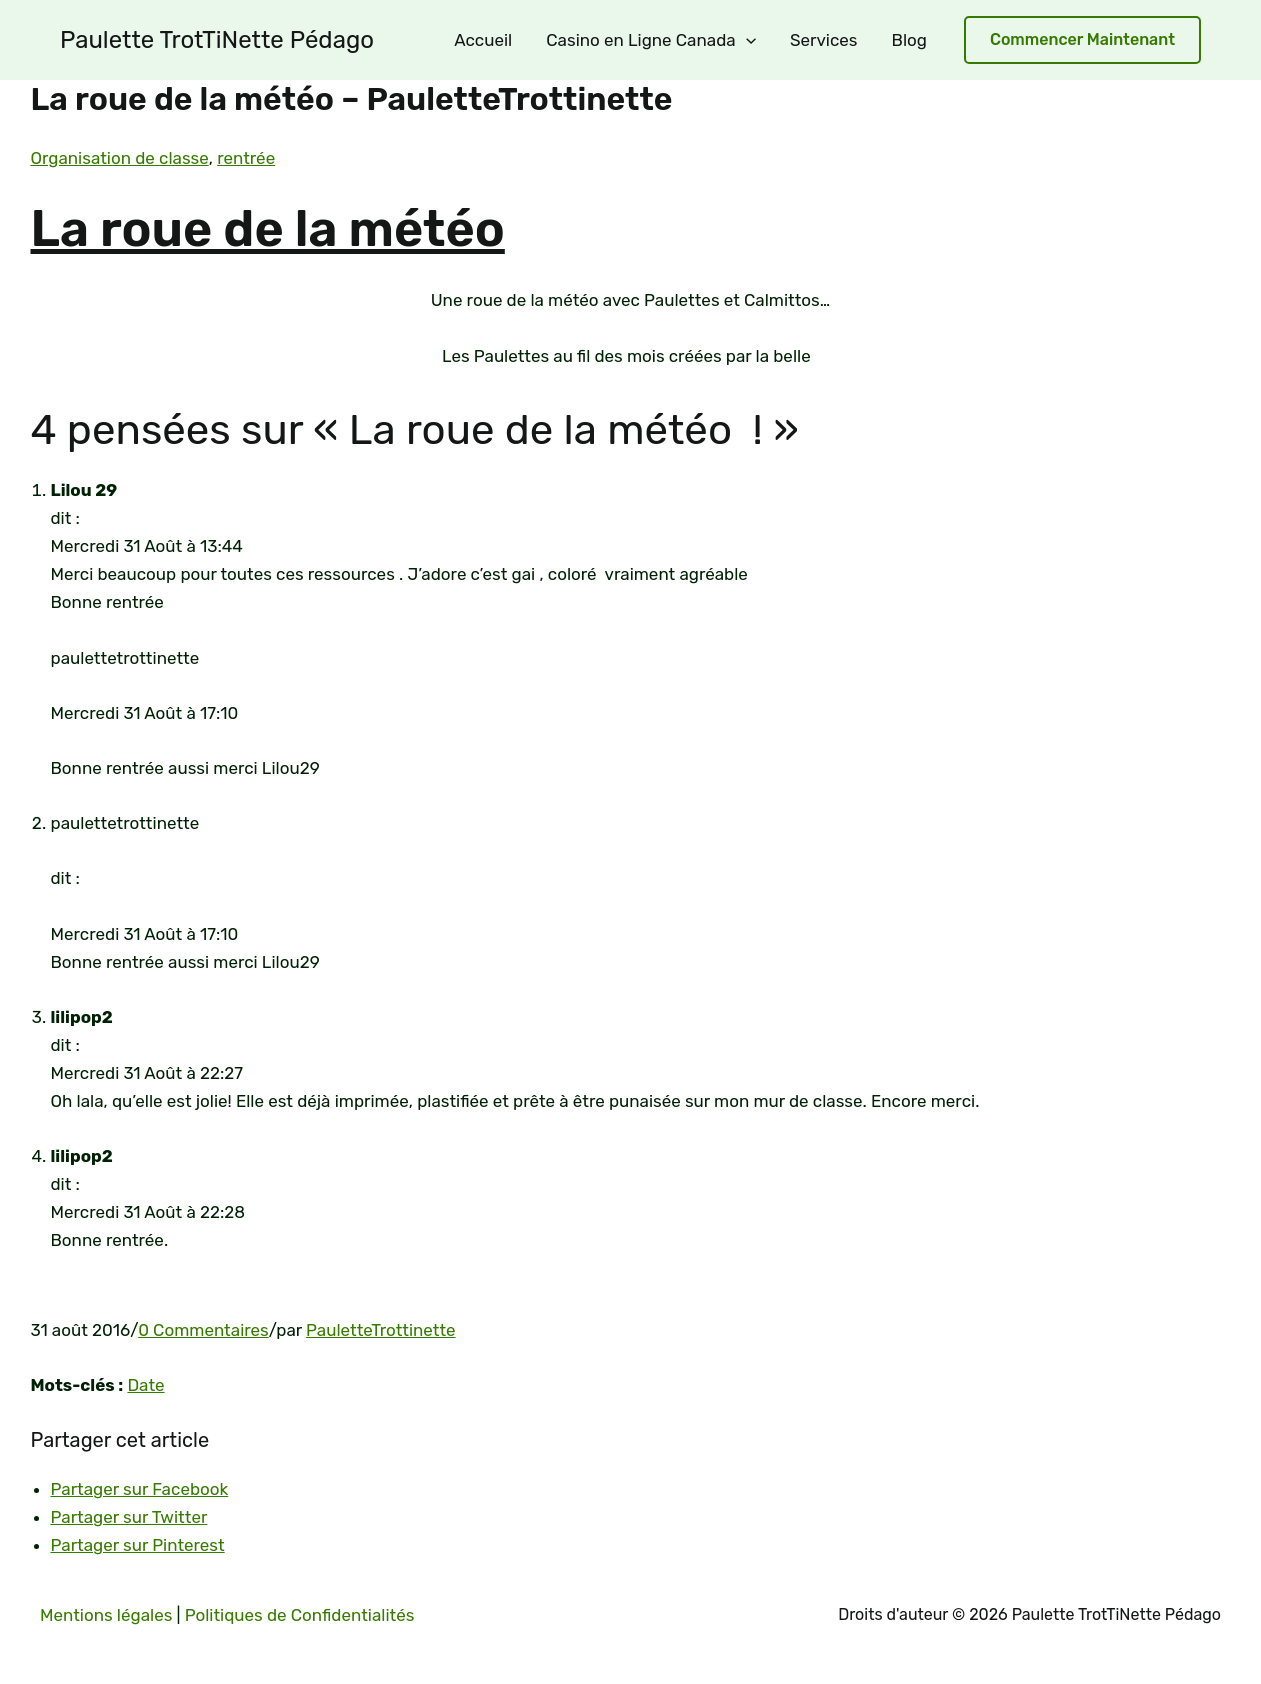 This screenshot has height=1684, width=1261. What do you see at coordinates (268, 229) in the screenshot?
I see `La roue de la météo` at bounding box center [268, 229].